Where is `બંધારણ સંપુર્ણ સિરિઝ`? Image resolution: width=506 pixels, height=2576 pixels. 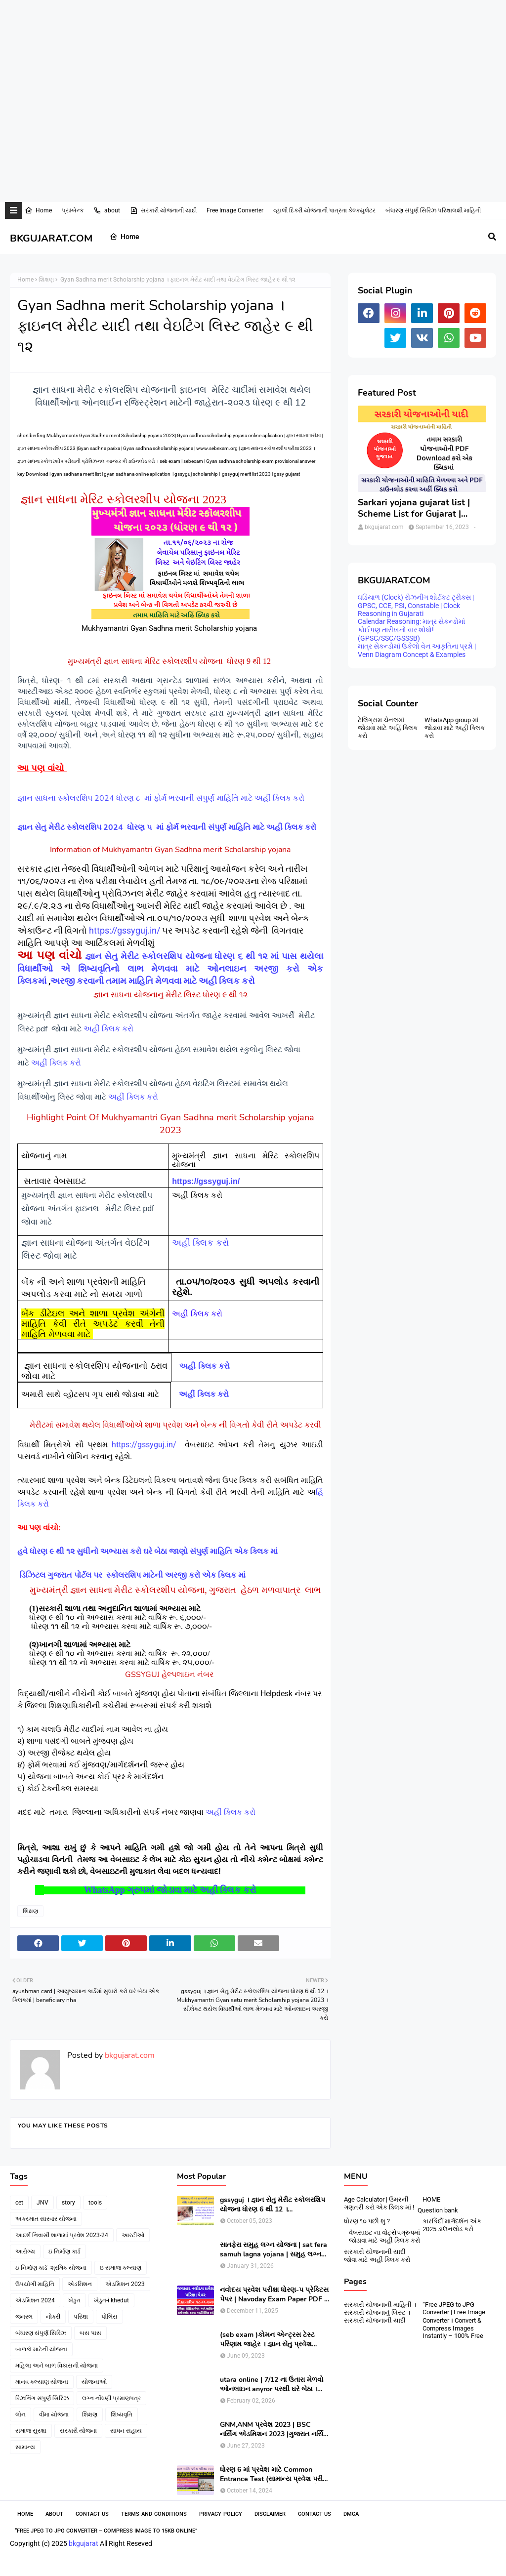
બંધારણ સંપુર્ણ સિરિઝ is located at coordinates (40, 2333).